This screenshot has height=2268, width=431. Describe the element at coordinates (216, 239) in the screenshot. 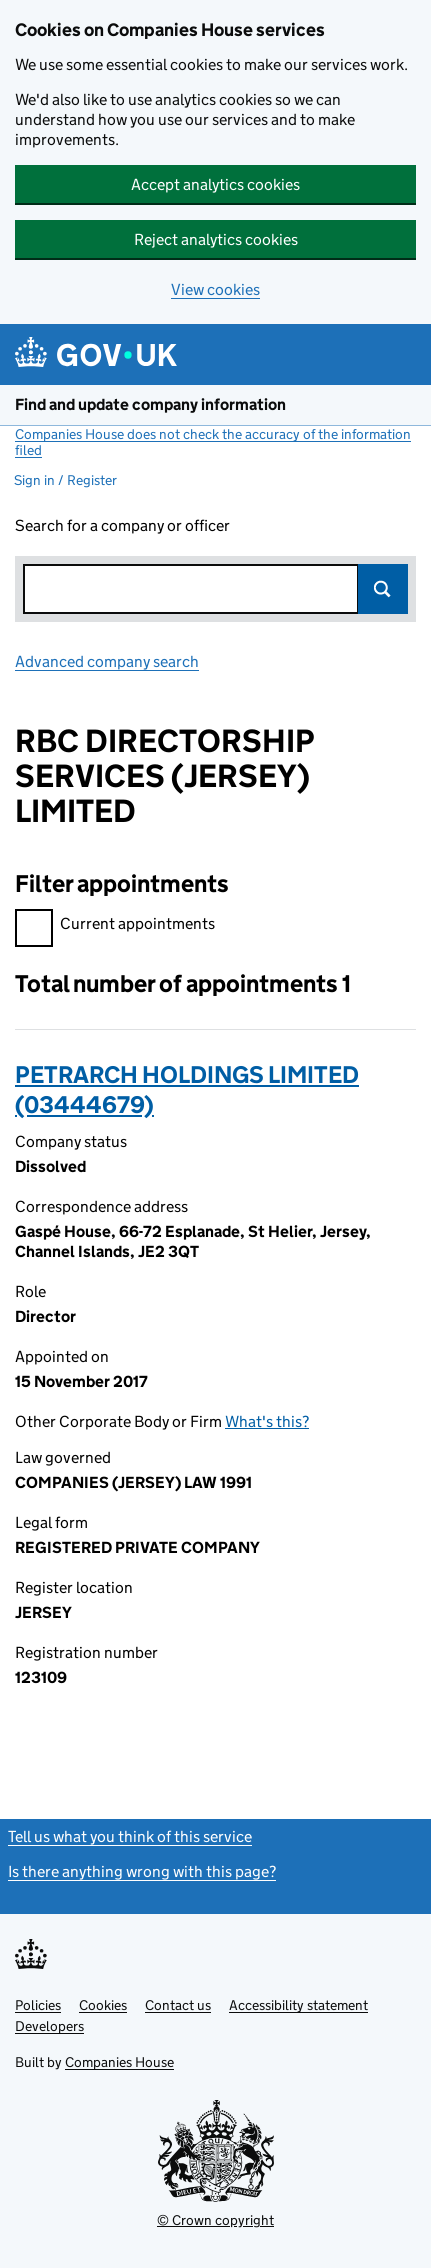

I see `Reject analytics cookies` at that location.